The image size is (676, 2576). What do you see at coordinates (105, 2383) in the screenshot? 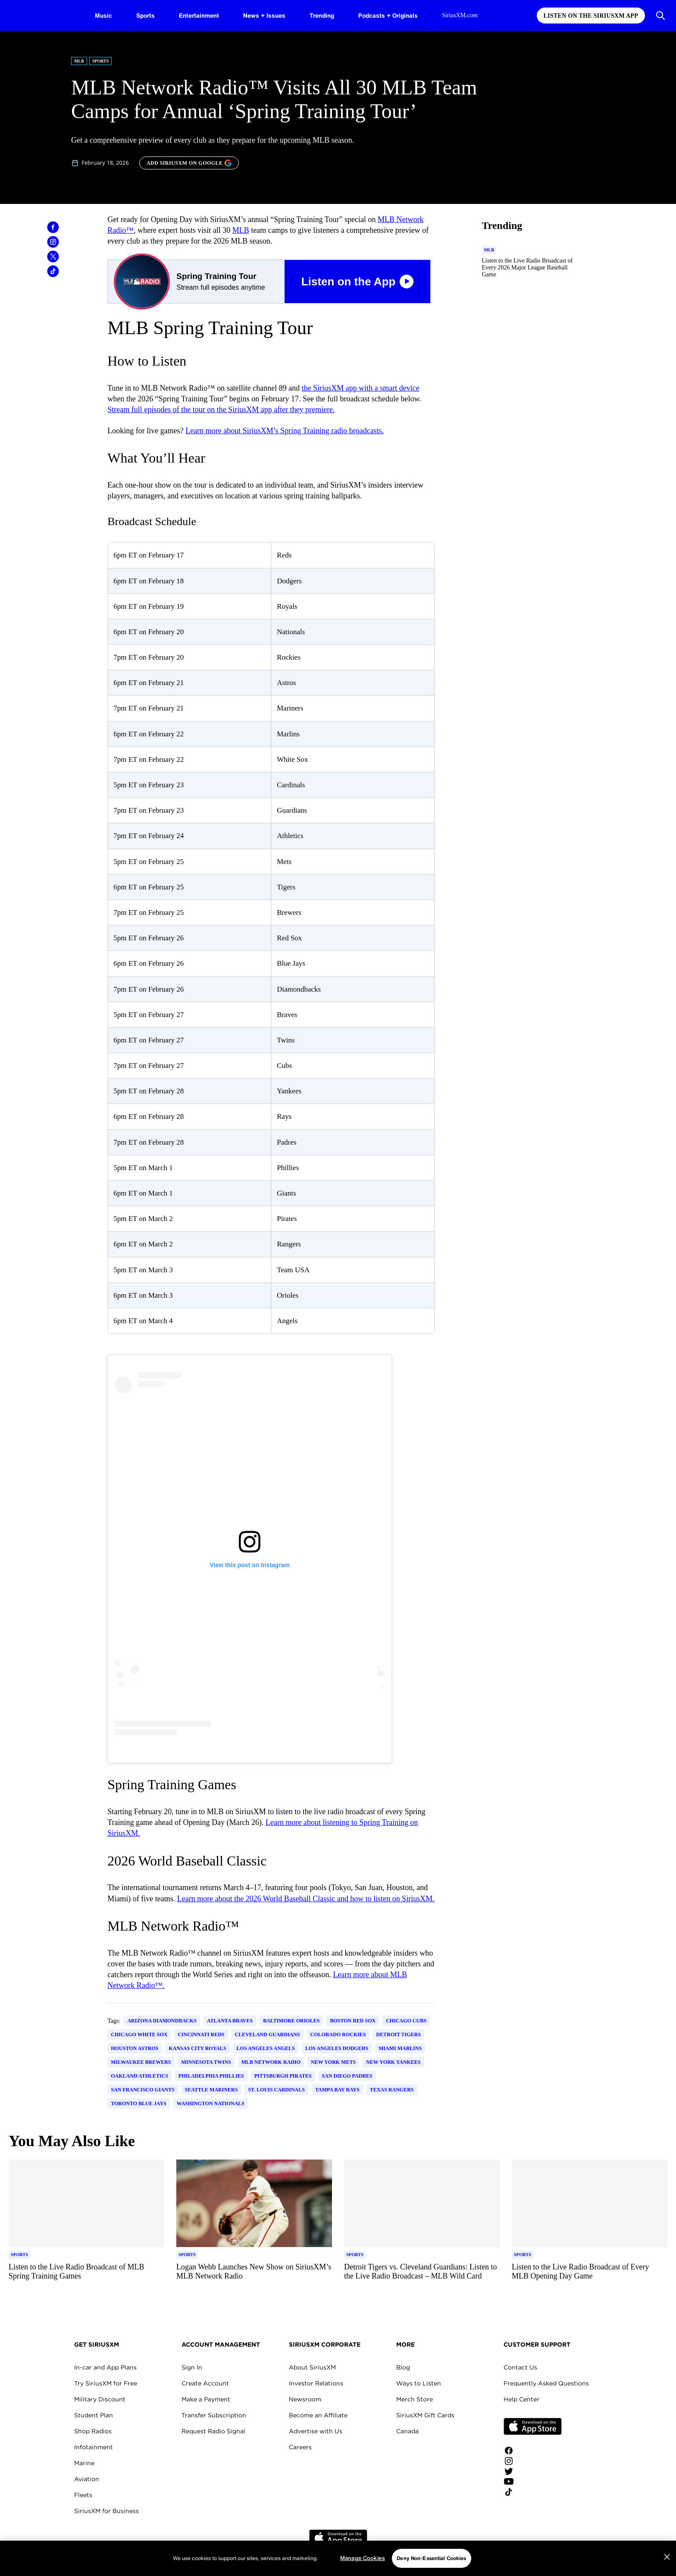
I see `Try SiriusXM for Free` at bounding box center [105, 2383].